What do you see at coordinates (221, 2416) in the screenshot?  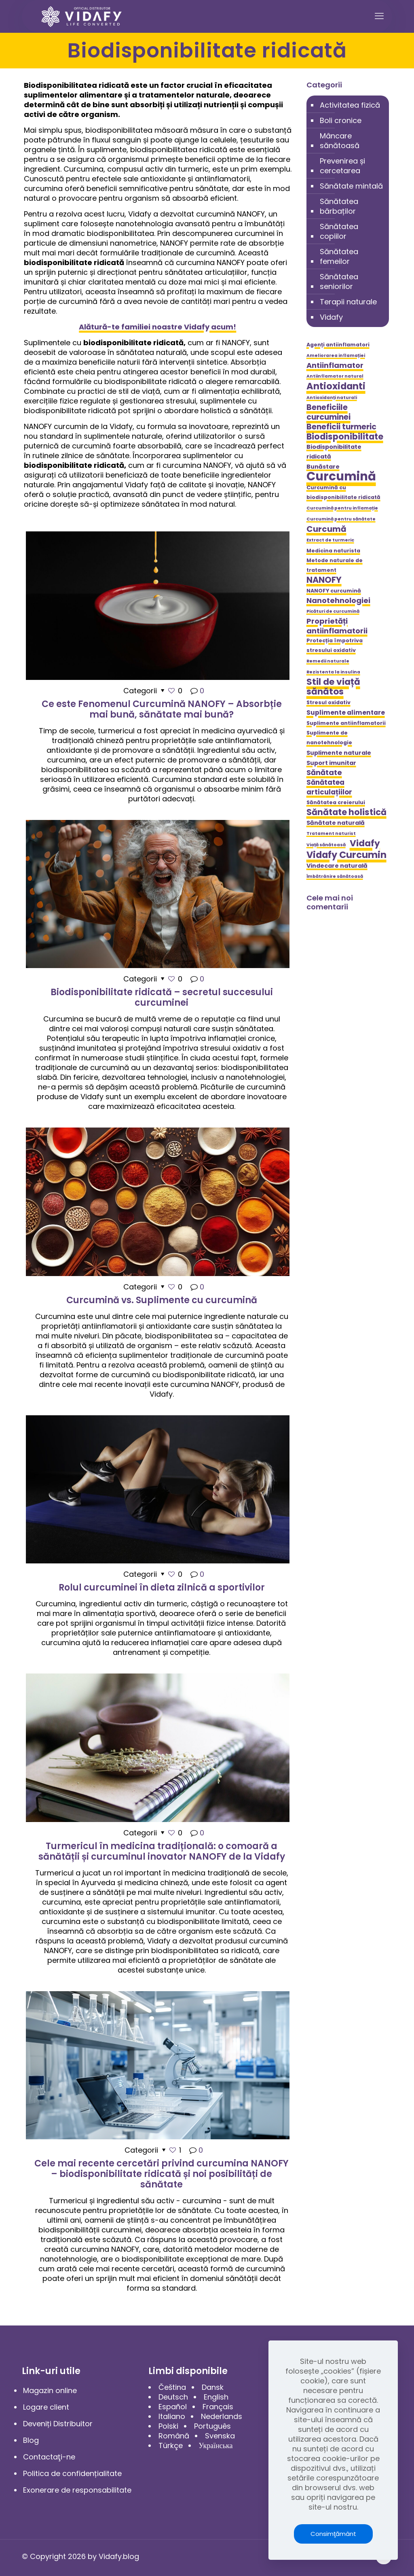 I see `Nederlands` at bounding box center [221, 2416].